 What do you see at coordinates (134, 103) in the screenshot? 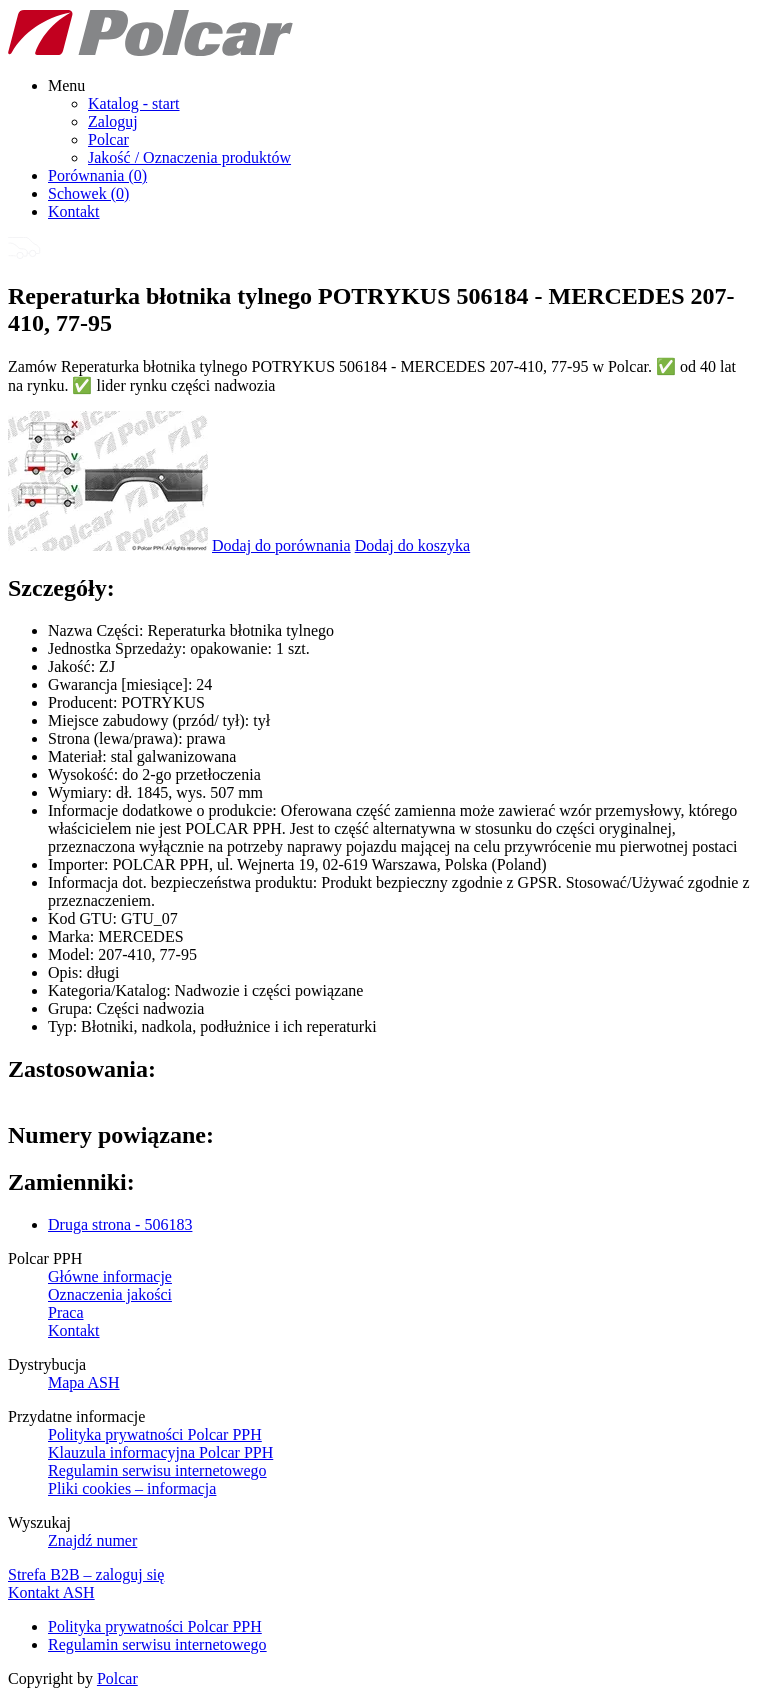
I see `Katalog - start` at bounding box center [134, 103].